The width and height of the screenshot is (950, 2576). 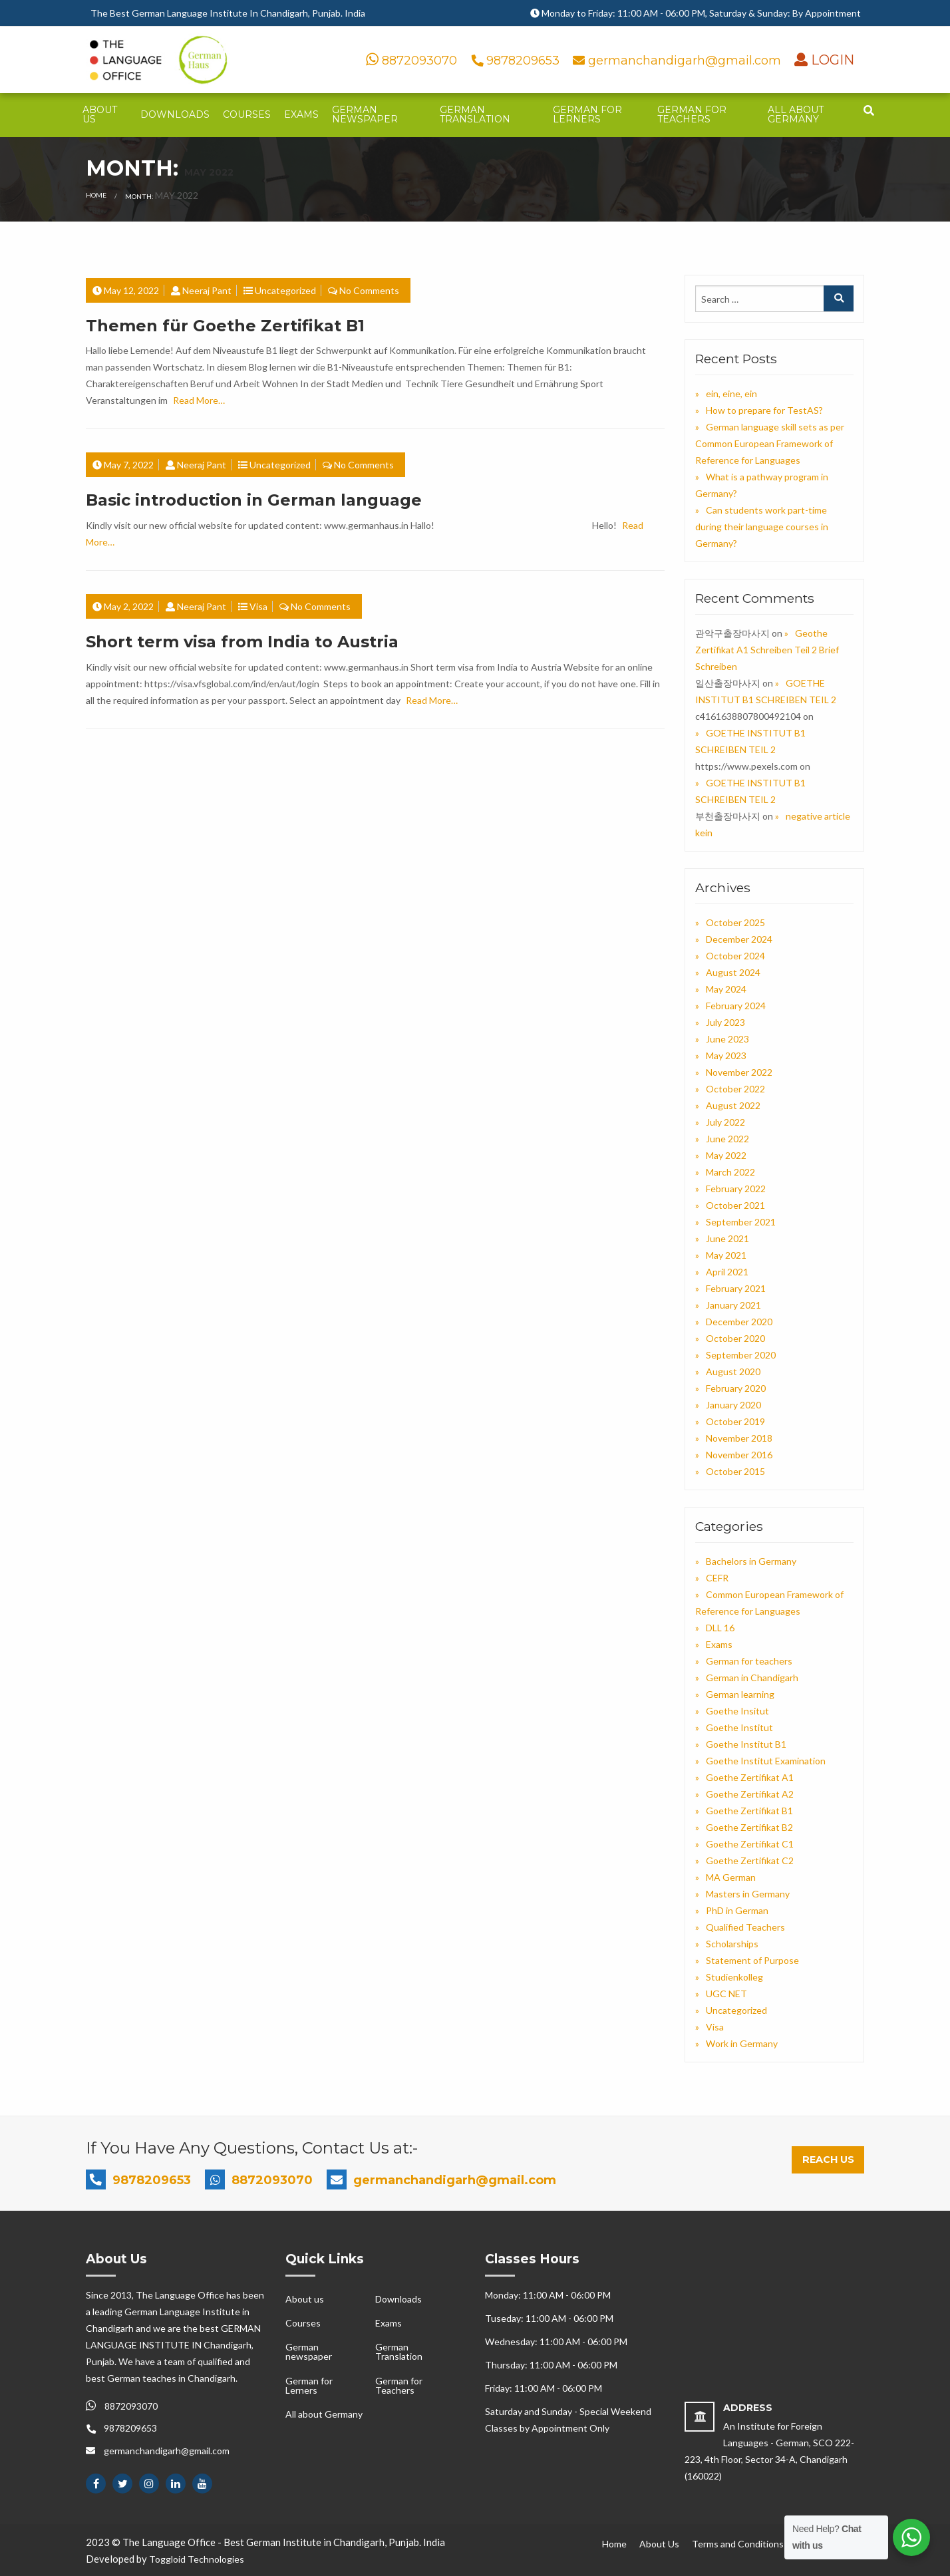 I want to click on March 2022, so click(x=730, y=1172).